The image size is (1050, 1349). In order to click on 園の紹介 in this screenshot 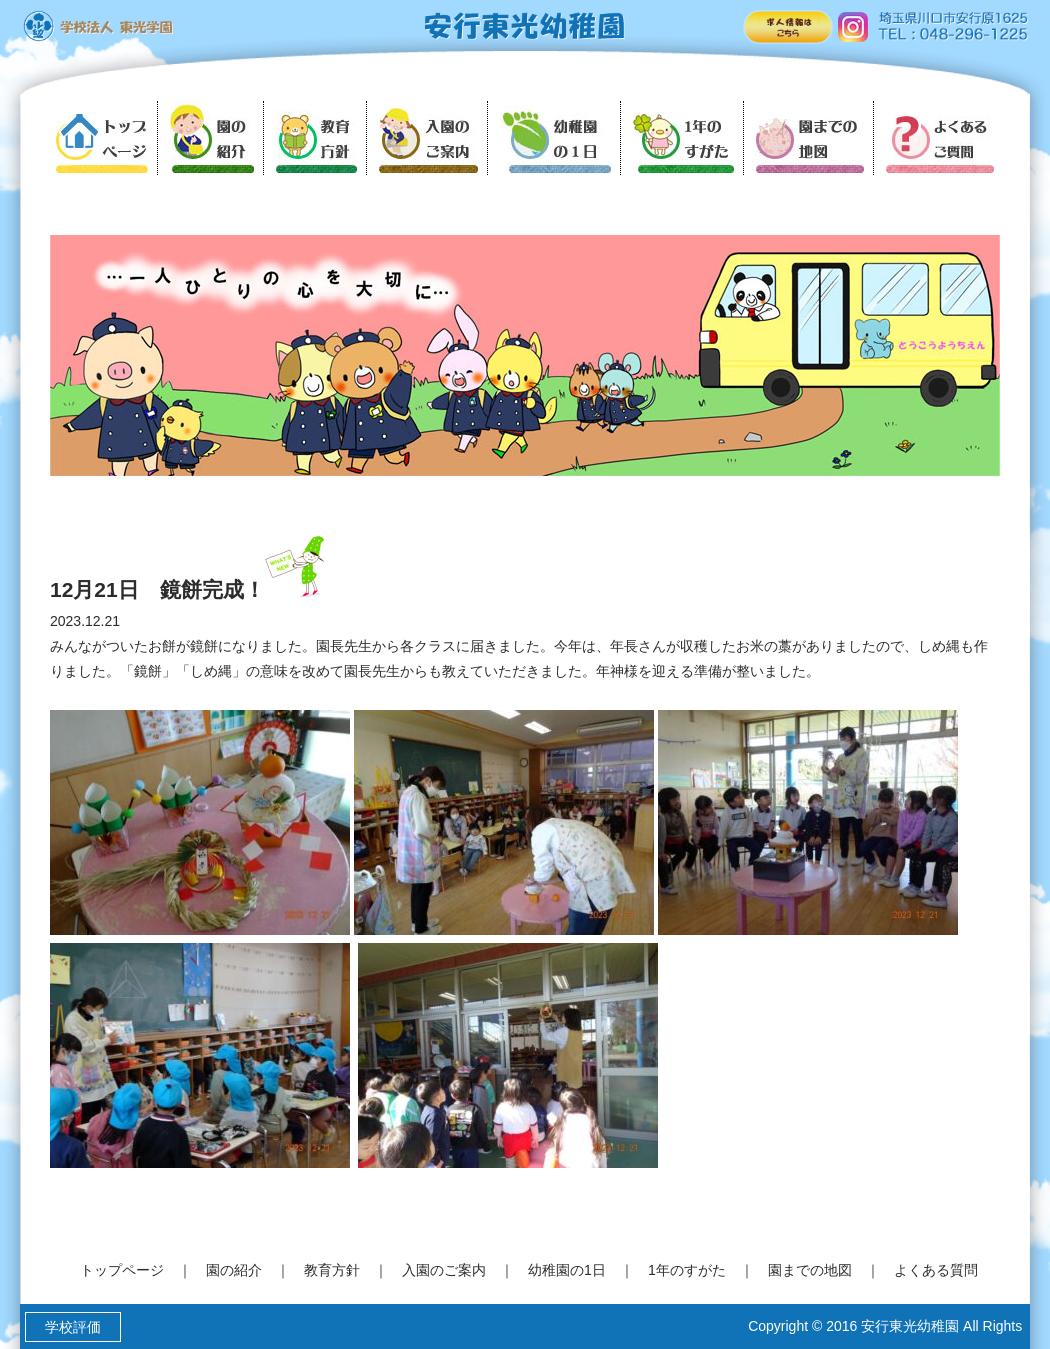, I will do `click(234, 1270)`.